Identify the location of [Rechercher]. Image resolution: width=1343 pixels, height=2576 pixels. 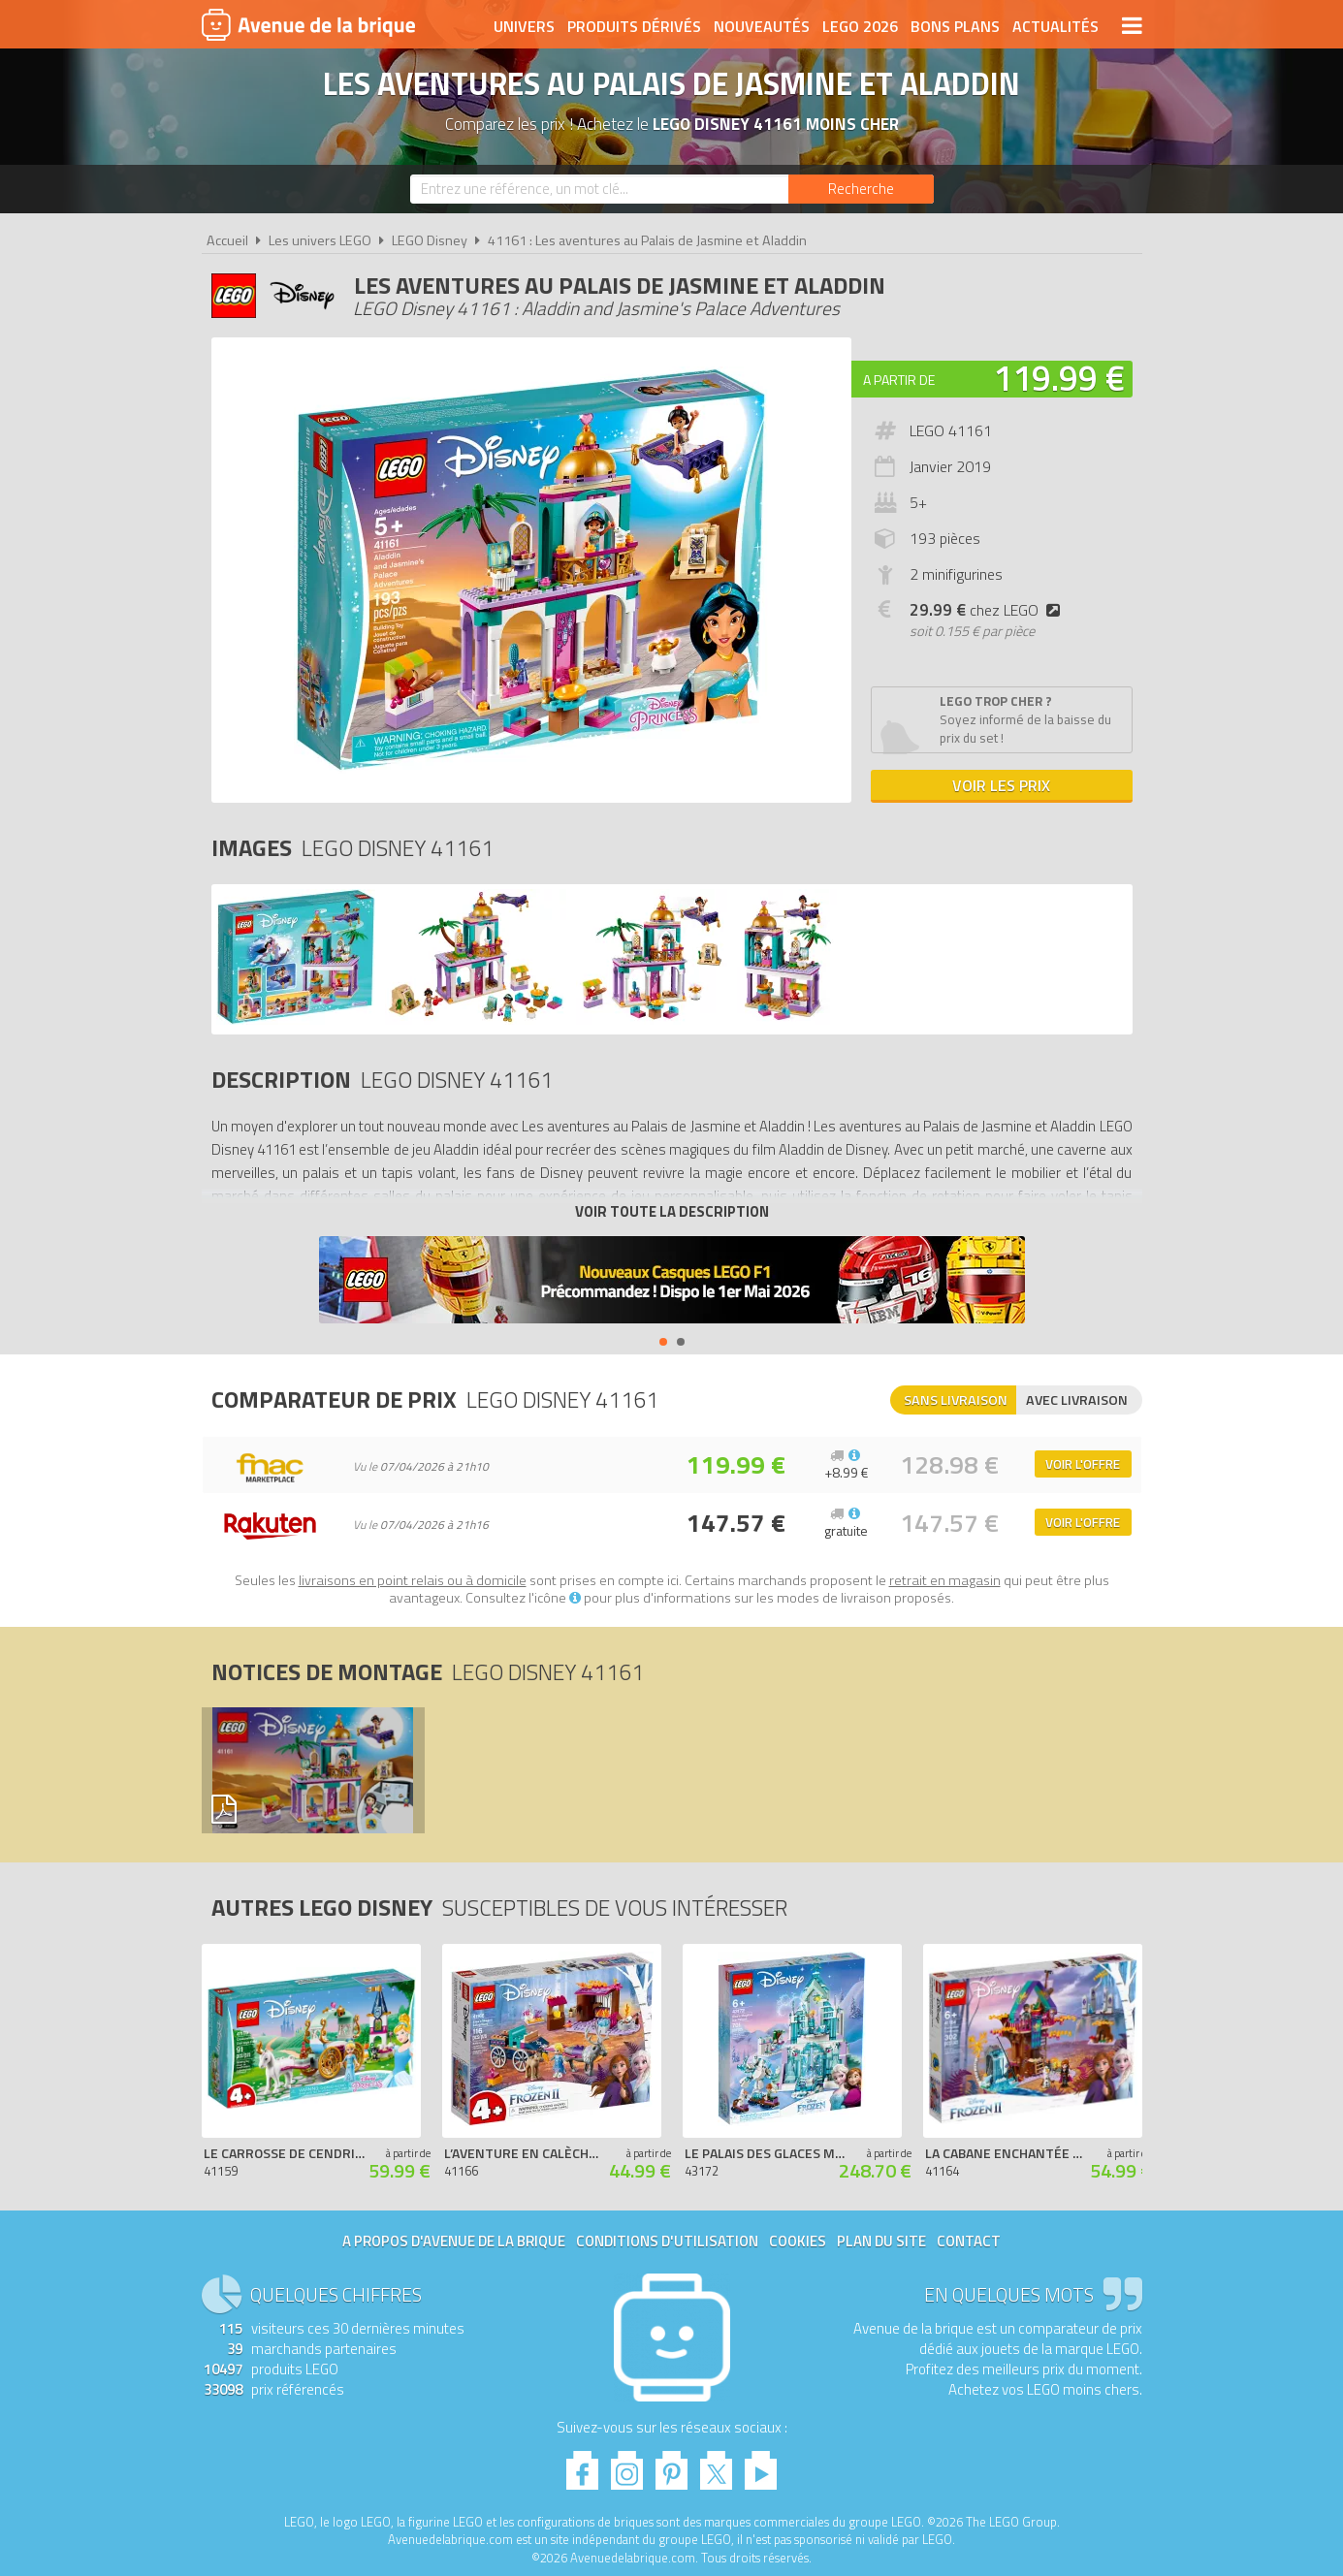
(861, 189).